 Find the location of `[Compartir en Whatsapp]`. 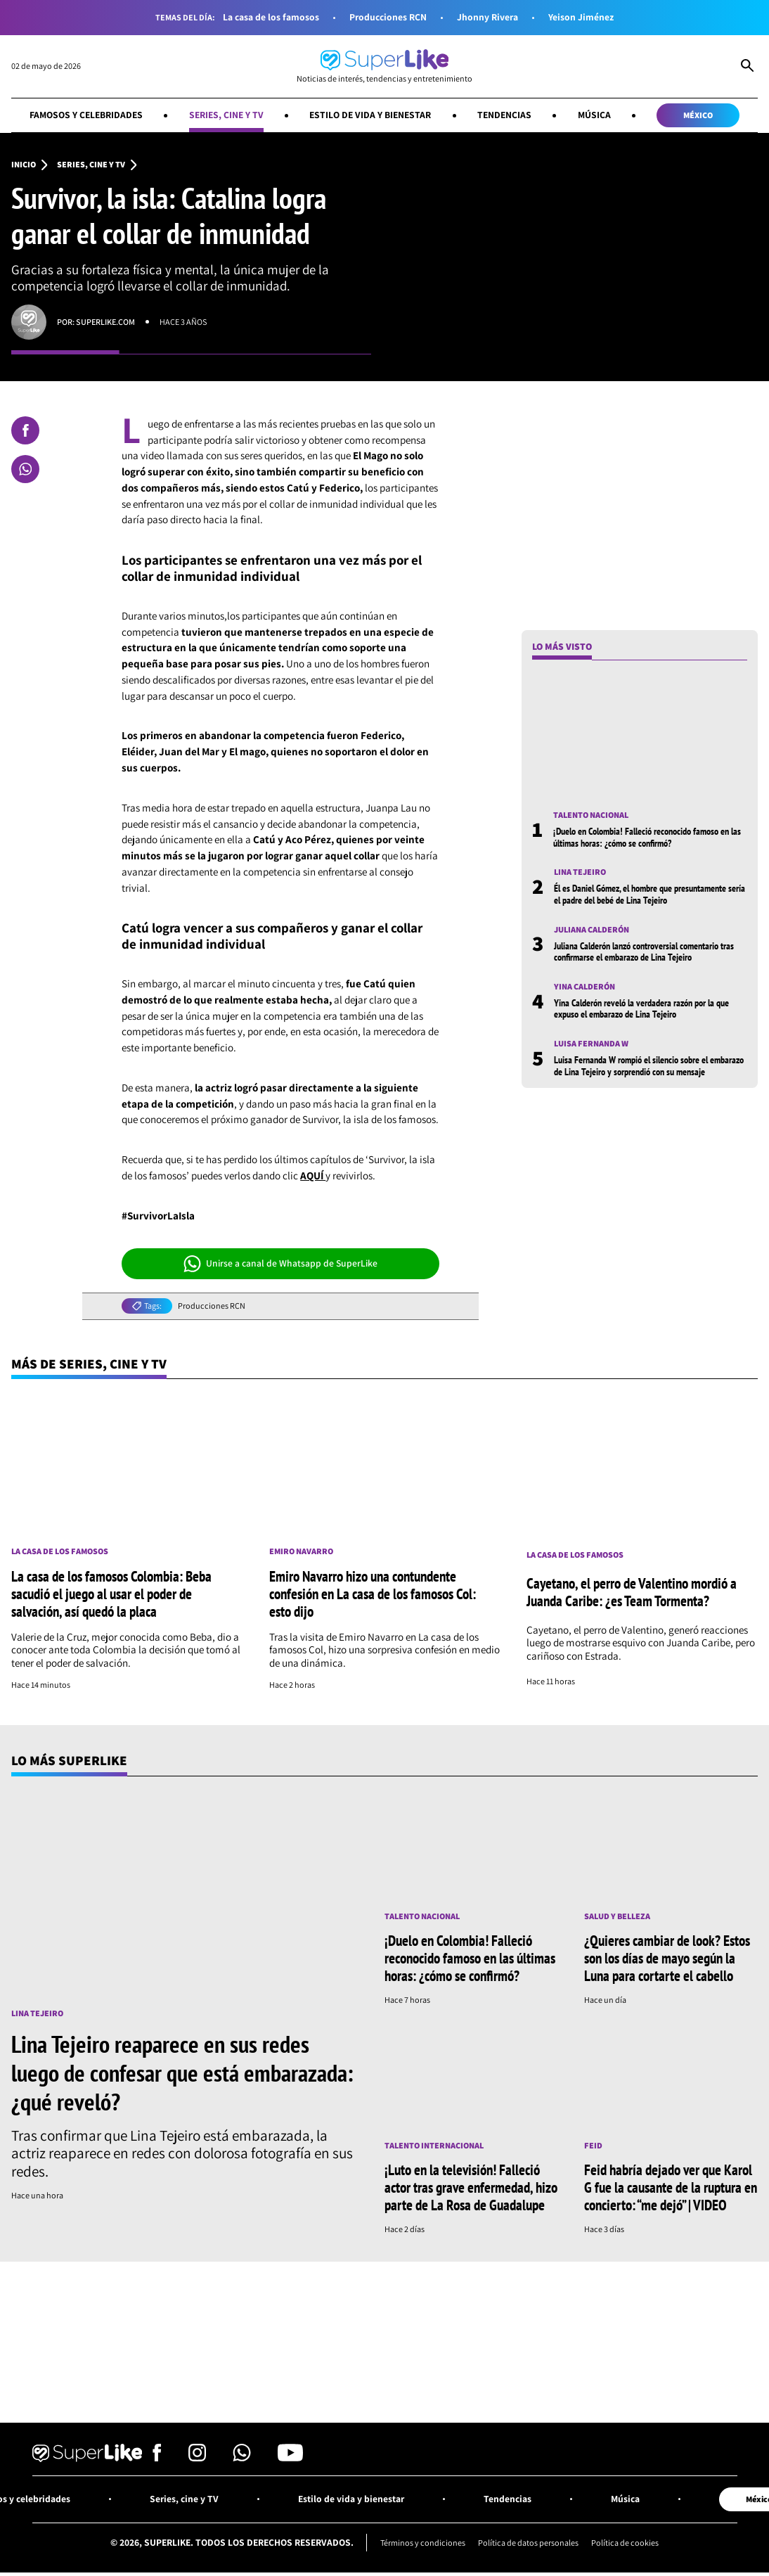

[Compartir en Whatsapp] is located at coordinates (25, 469).